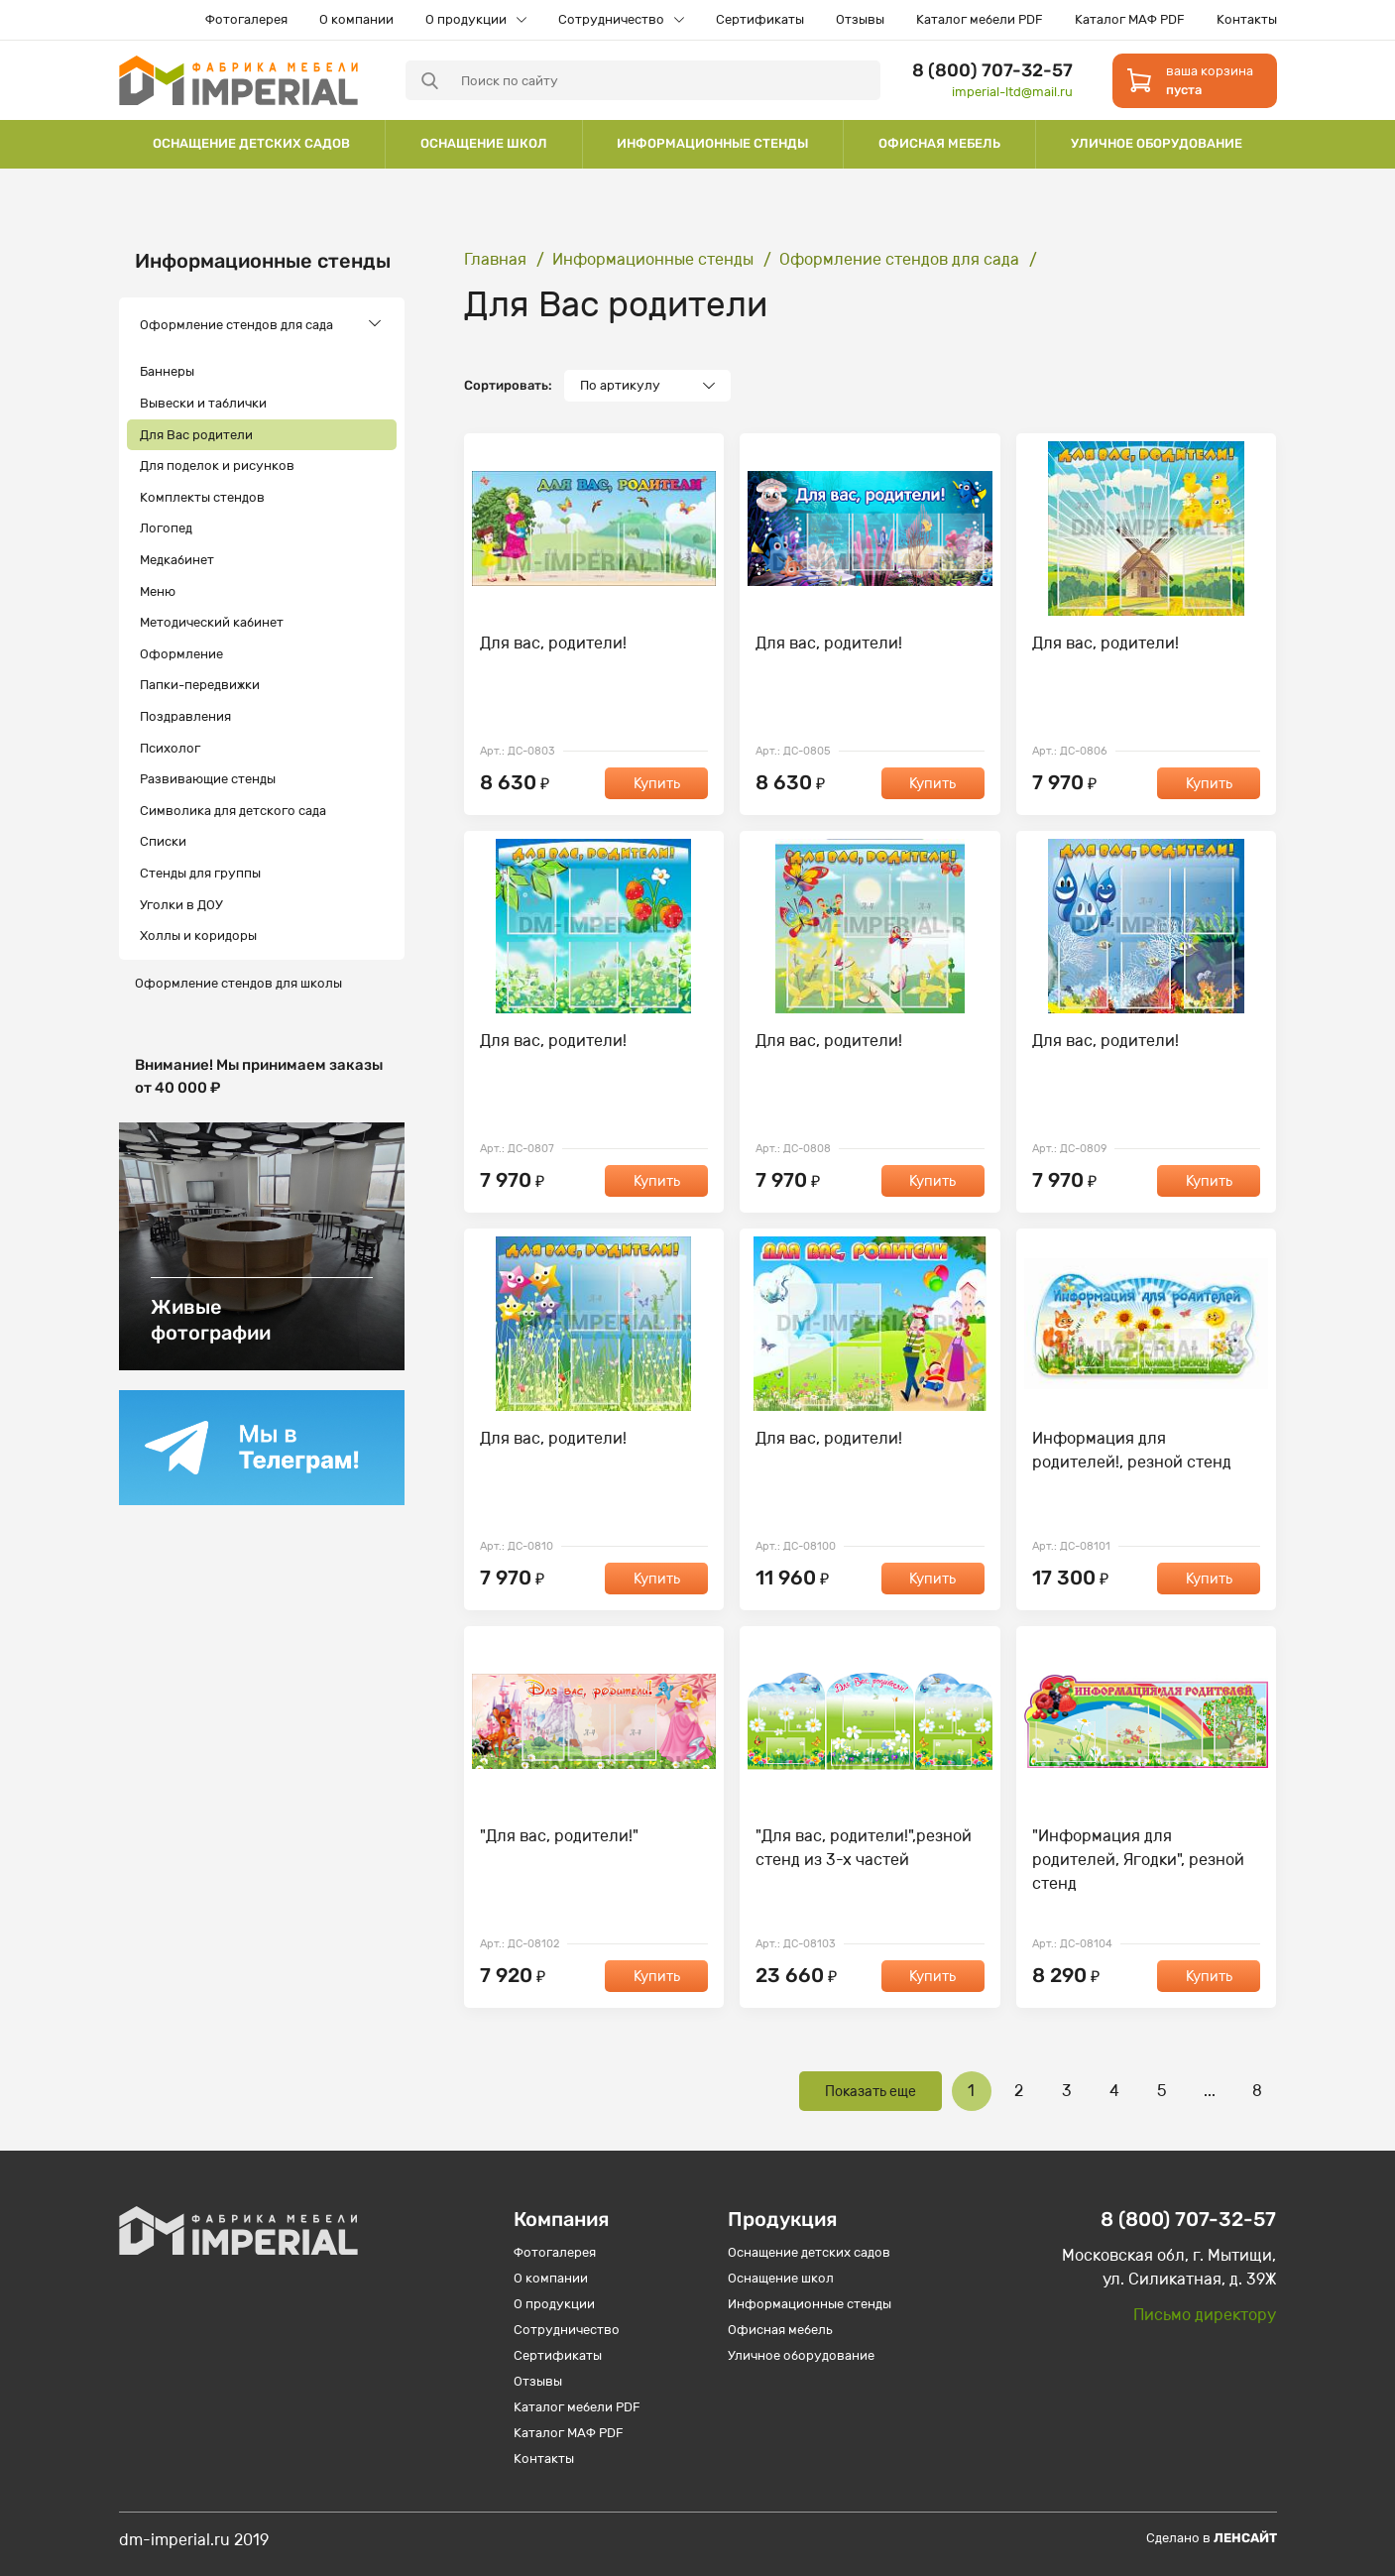  Describe the element at coordinates (760, 19) in the screenshot. I see `Сертификаты` at that location.